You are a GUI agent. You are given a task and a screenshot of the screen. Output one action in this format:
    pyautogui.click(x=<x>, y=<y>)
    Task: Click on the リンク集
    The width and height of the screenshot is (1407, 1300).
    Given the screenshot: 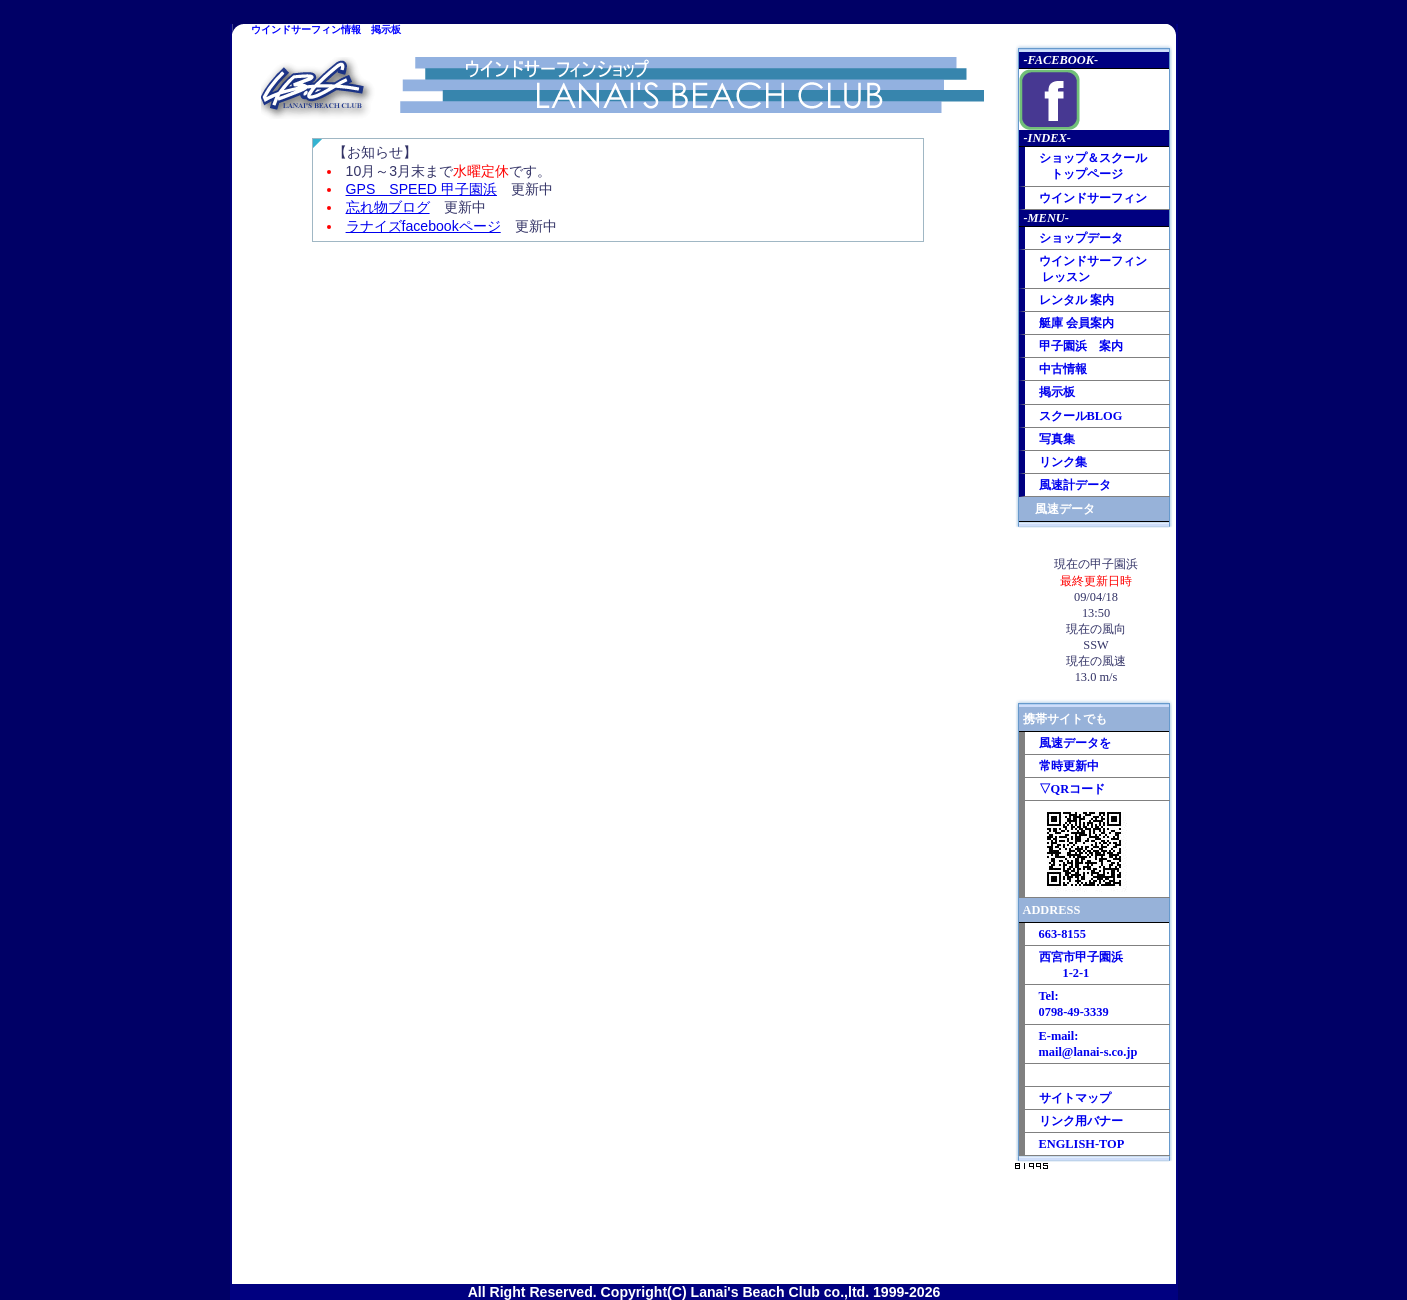 What is the action you would take?
    pyautogui.click(x=1063, y=462)
    